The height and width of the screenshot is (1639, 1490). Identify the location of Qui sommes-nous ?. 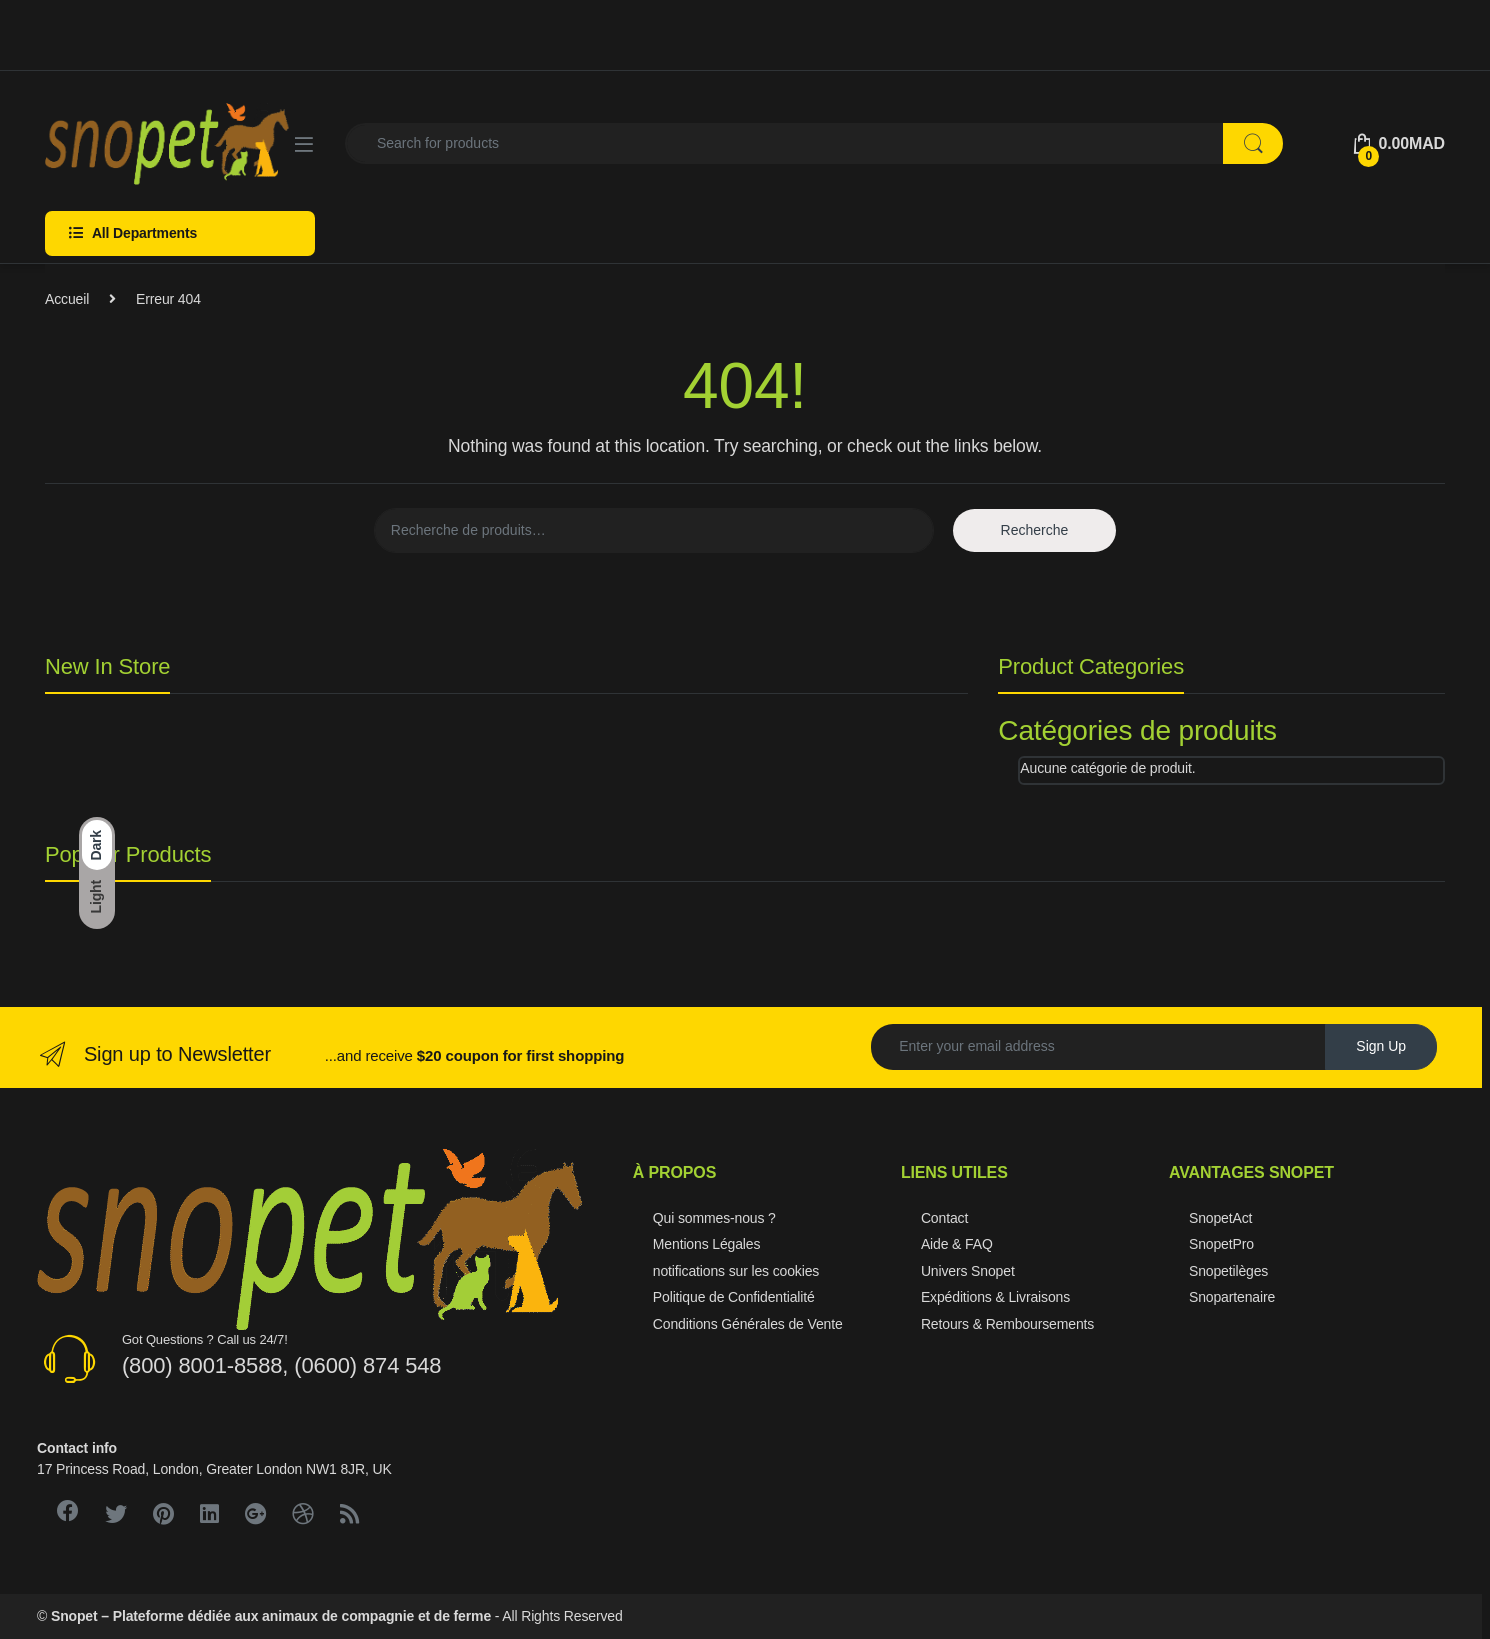
(714, 1218).